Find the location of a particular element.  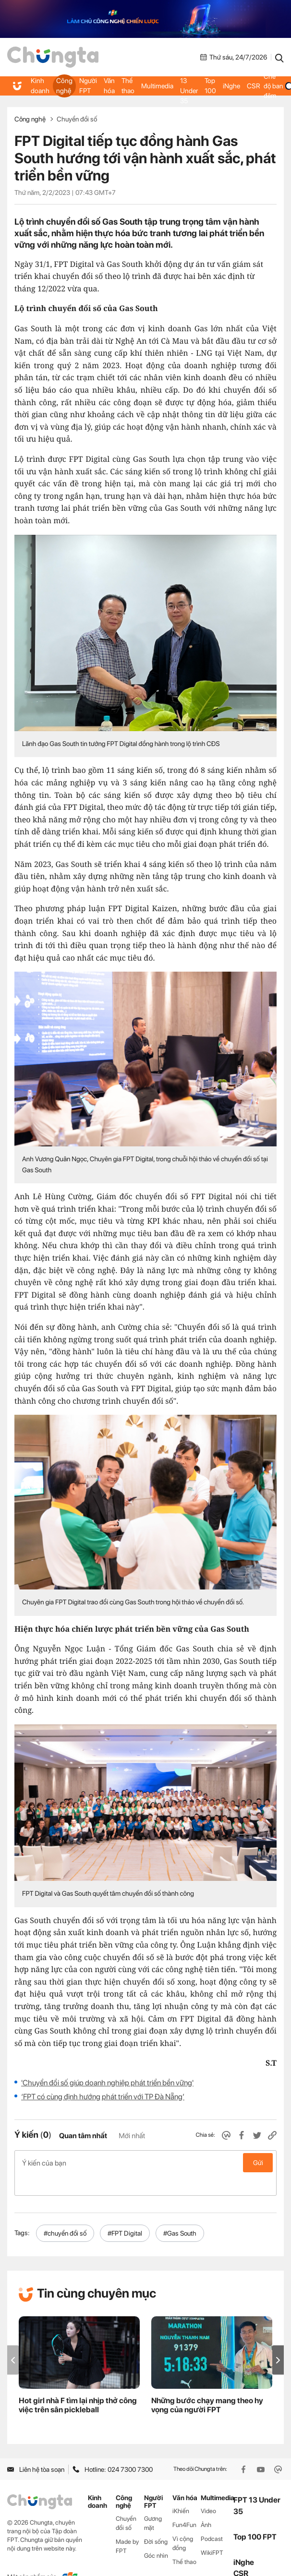

Kinh doanh is located at coordinates (39, 86).